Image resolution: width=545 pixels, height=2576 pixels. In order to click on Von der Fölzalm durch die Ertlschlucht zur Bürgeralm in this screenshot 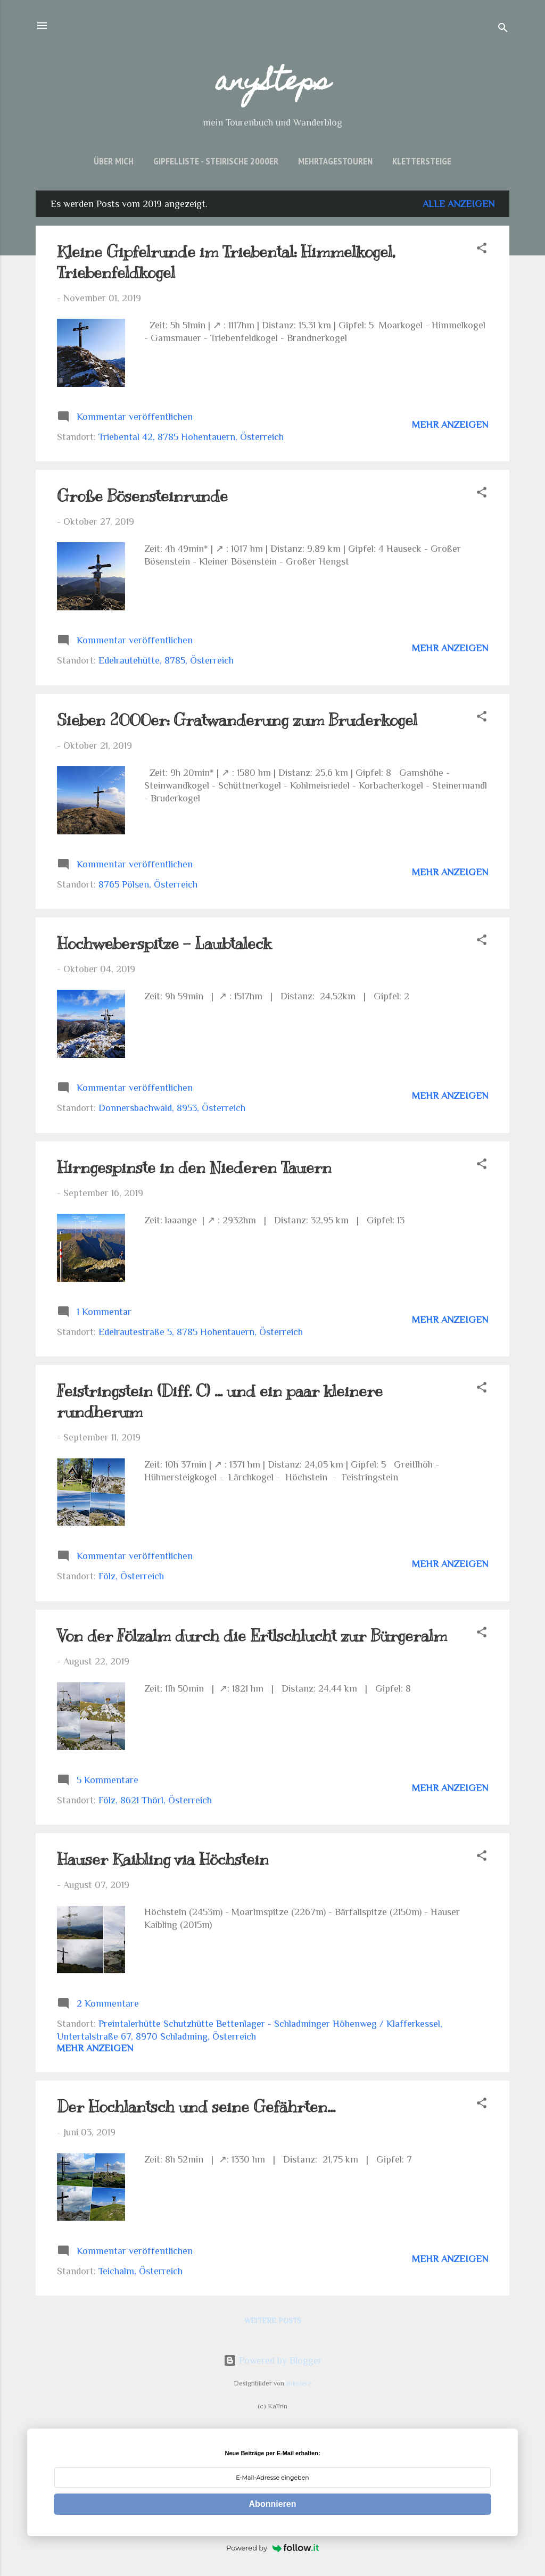, I will do `click(252, 1636)`.